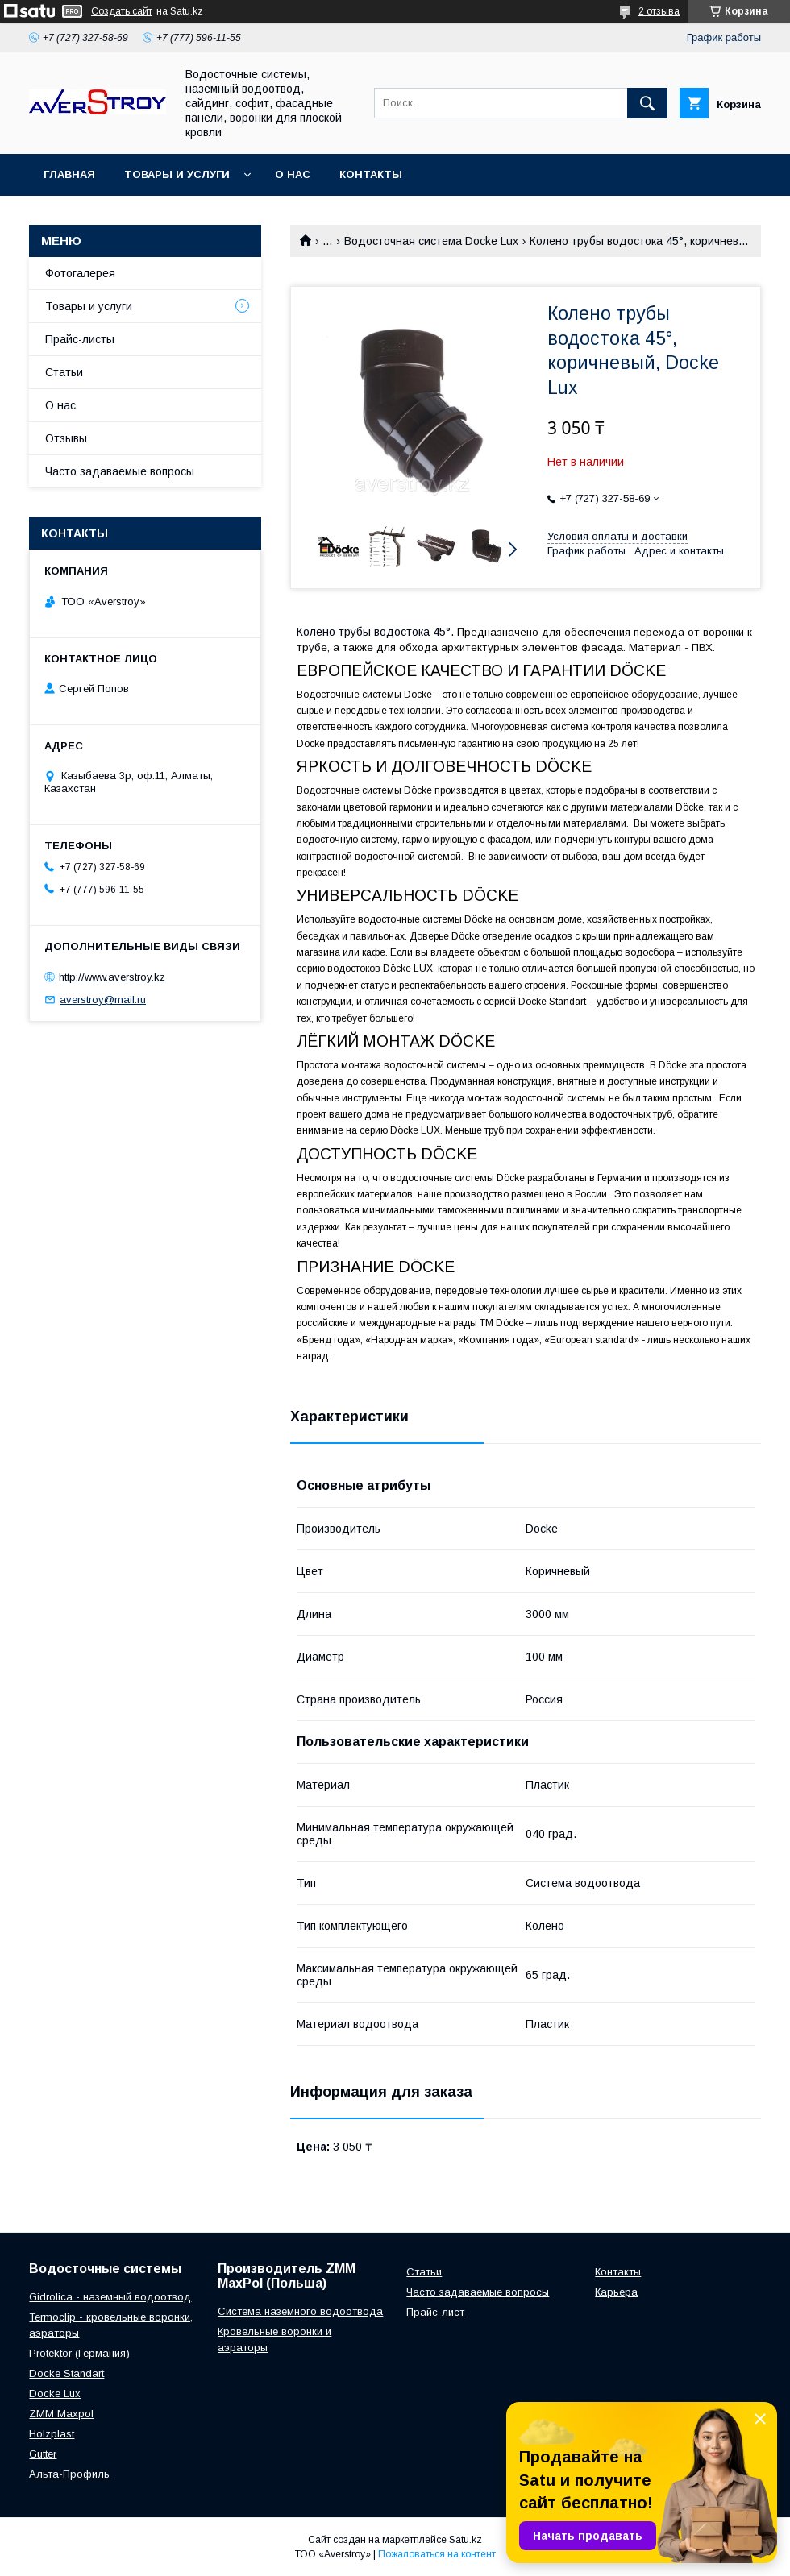 The width and height of the screenshot is (790, 2576). Describe the element at coordinates (370, 174) in the screenshot. I see `Контакты` at that location.